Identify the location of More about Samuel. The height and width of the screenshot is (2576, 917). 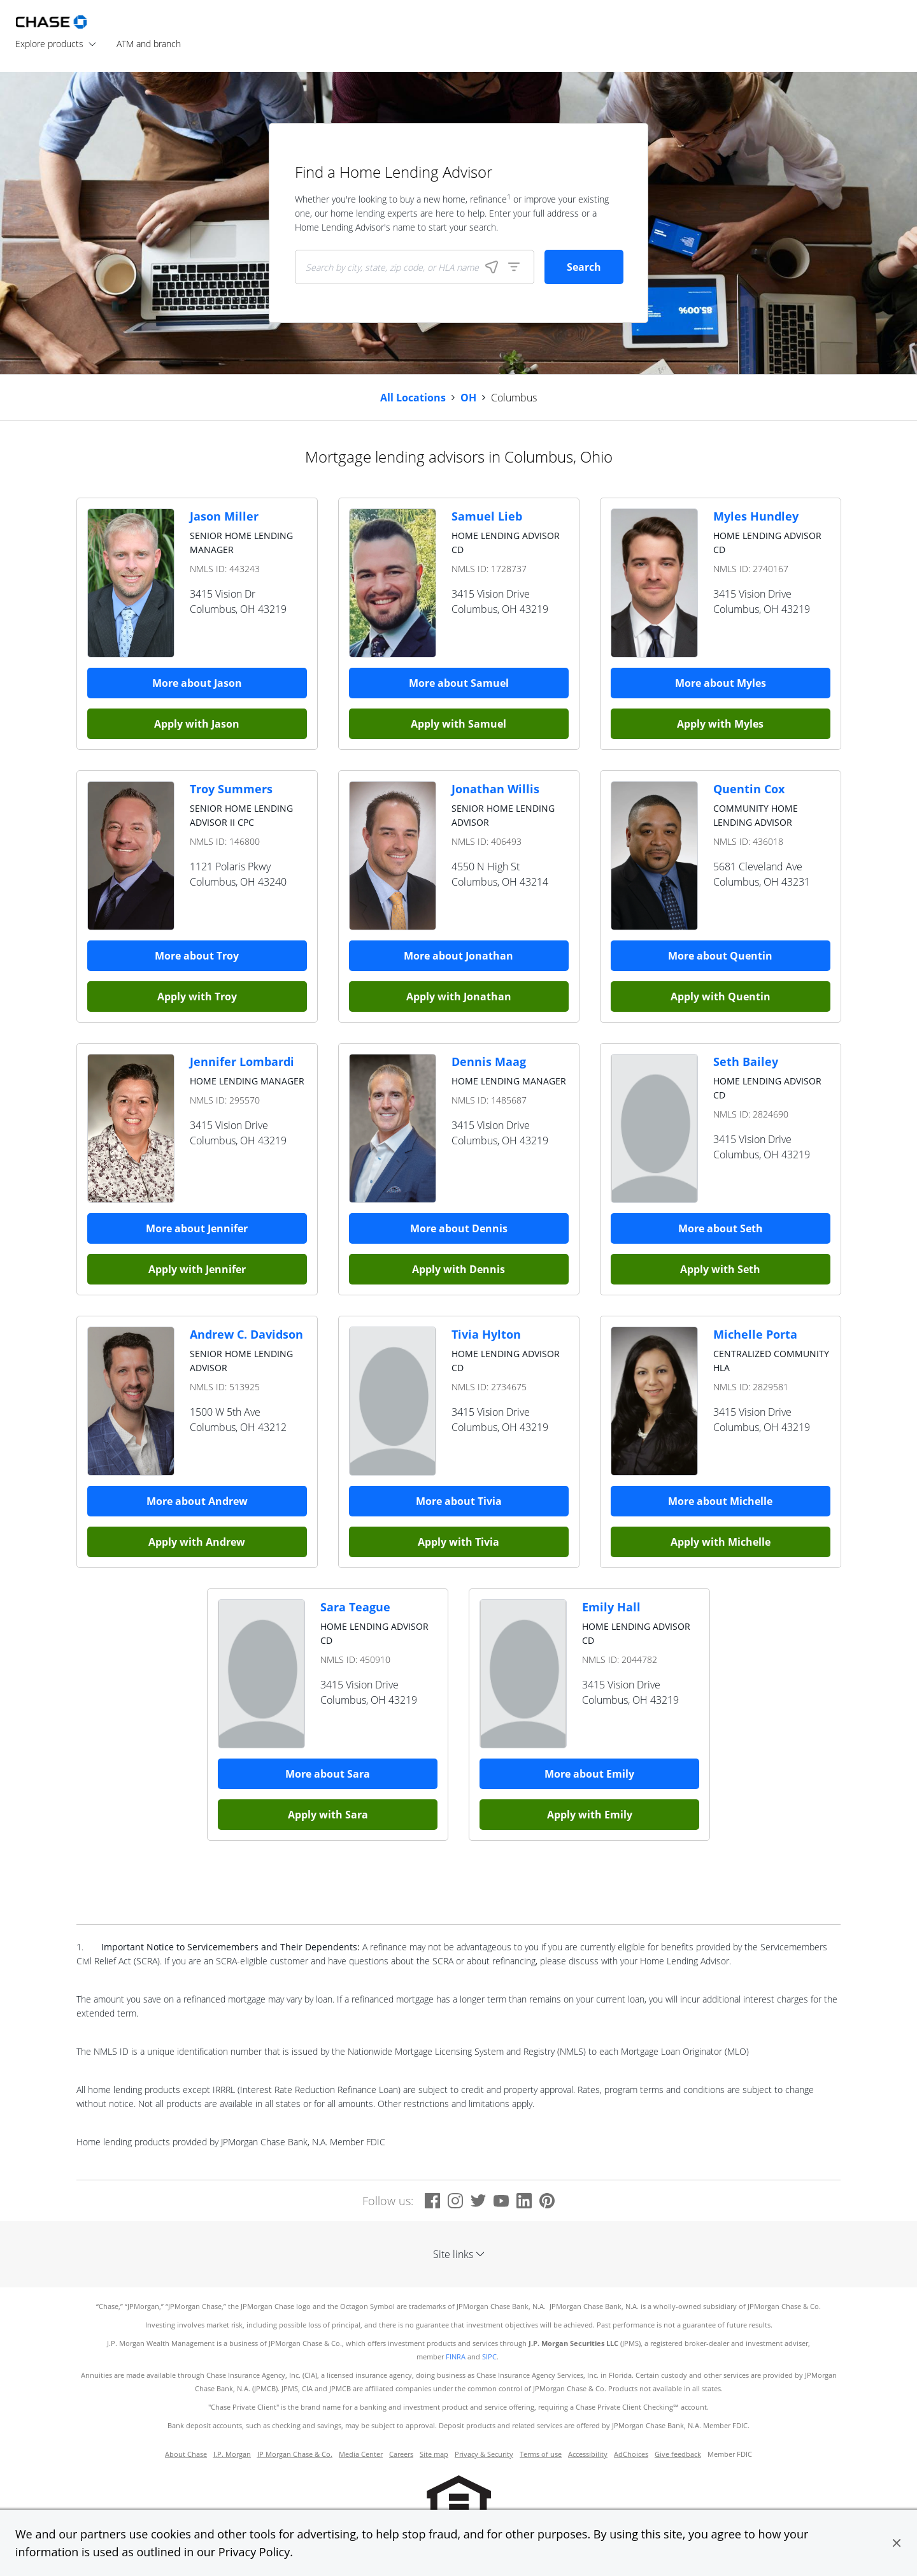
(459, 683).